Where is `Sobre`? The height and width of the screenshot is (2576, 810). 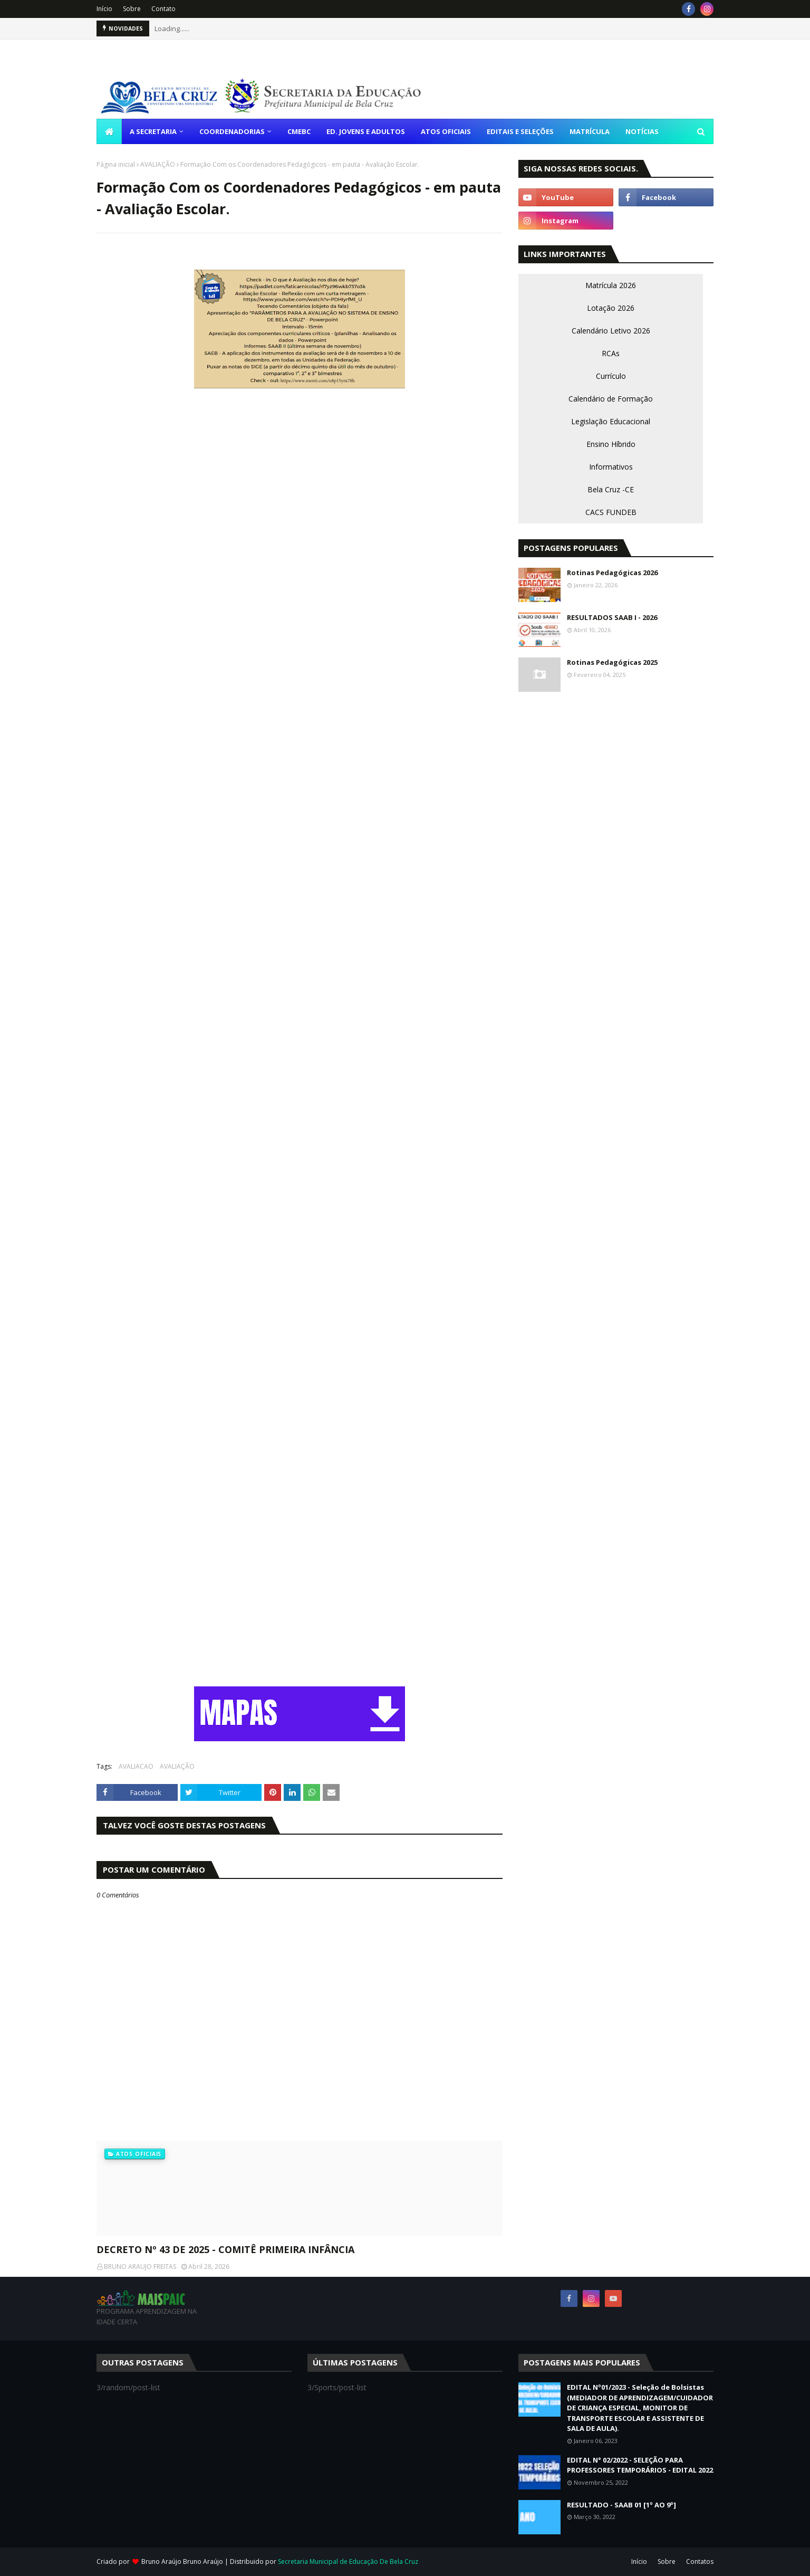
Sobre is located at coordinates (132, 8).